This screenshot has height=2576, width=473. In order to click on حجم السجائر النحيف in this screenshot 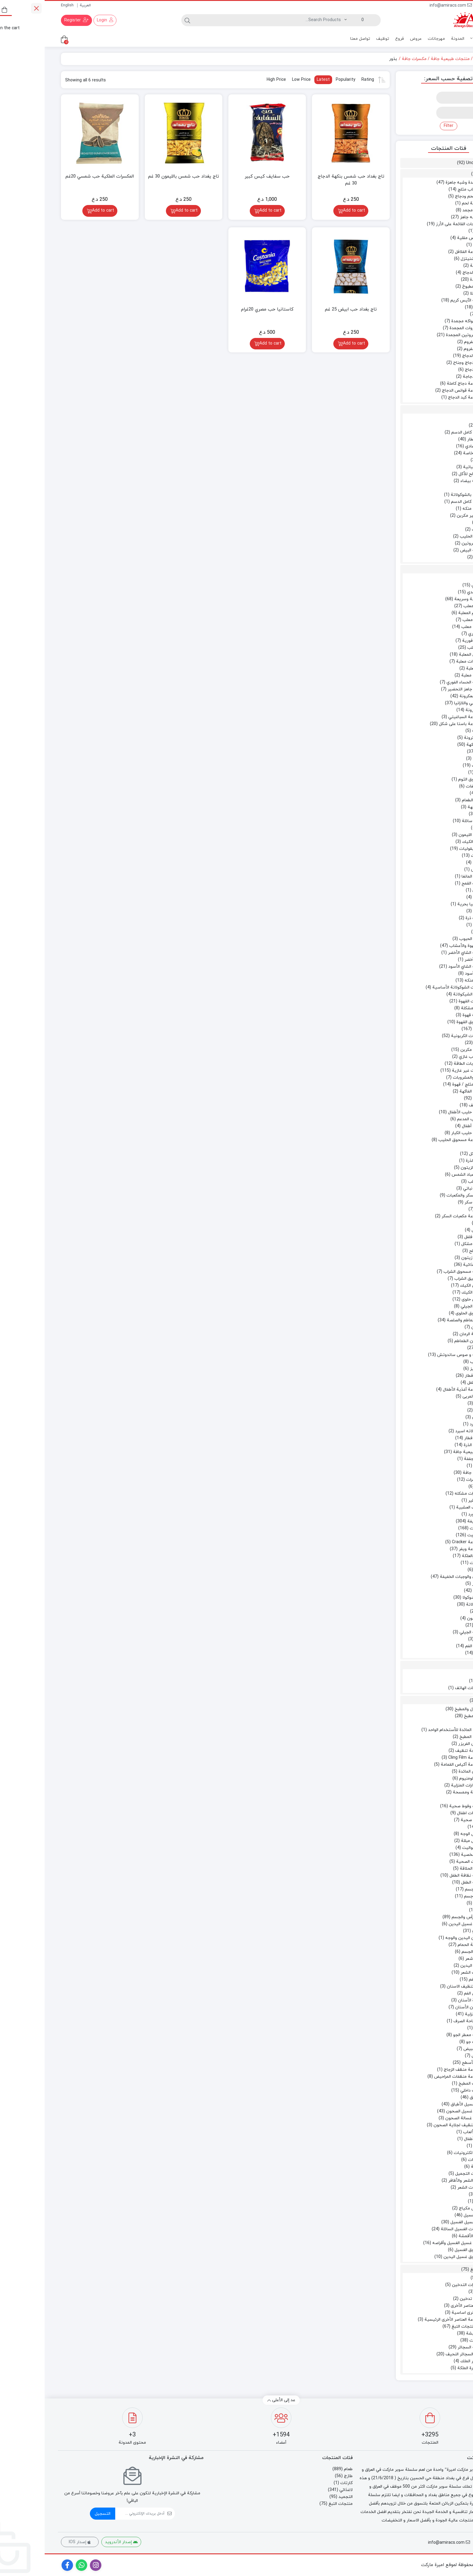, I will do `click(419, 2354)`.